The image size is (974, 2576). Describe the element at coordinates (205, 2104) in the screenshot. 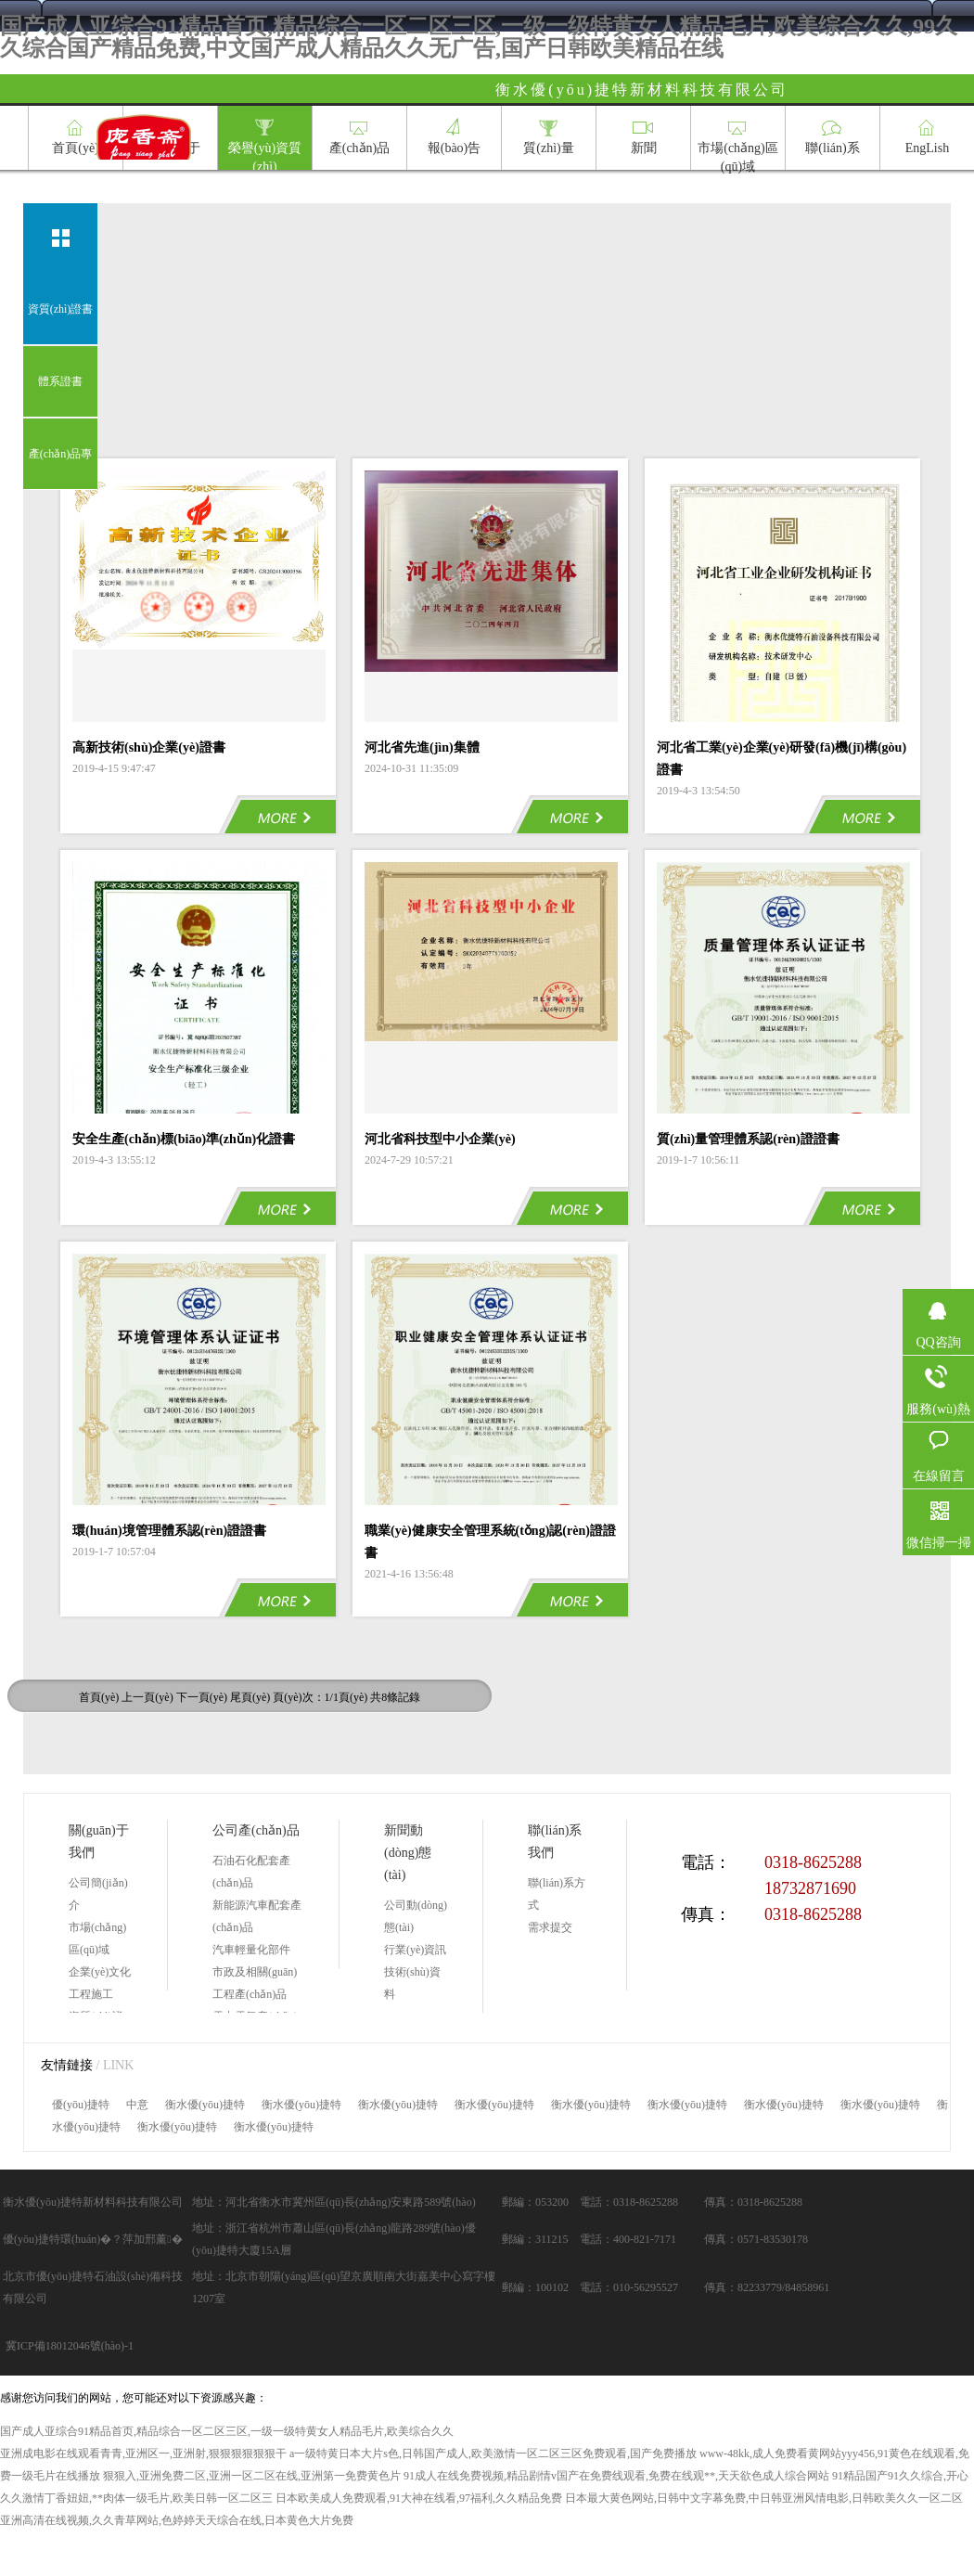

I see `衡水優(yōu)捷特` at that location.